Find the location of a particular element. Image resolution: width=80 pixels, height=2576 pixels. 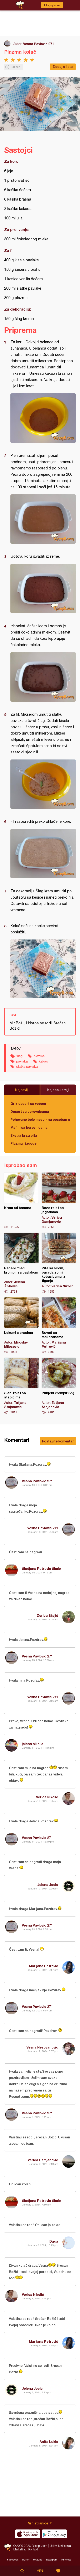

Daca is located at coordinates (53, 2241).